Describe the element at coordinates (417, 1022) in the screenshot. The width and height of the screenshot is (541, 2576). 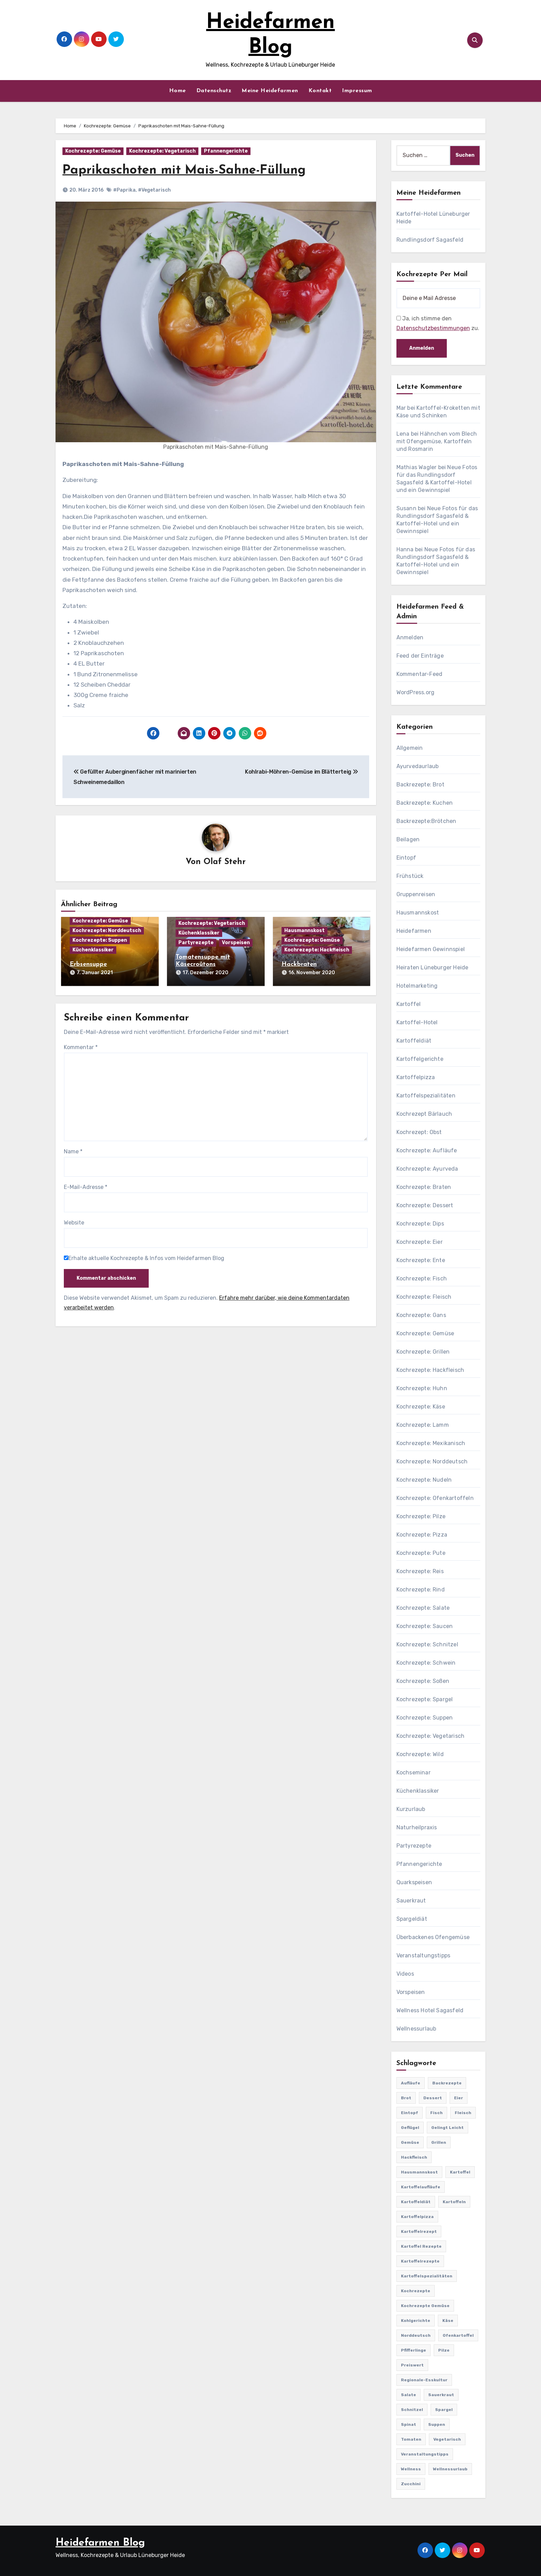
I see `Kartoffel-Hotel` at that location.